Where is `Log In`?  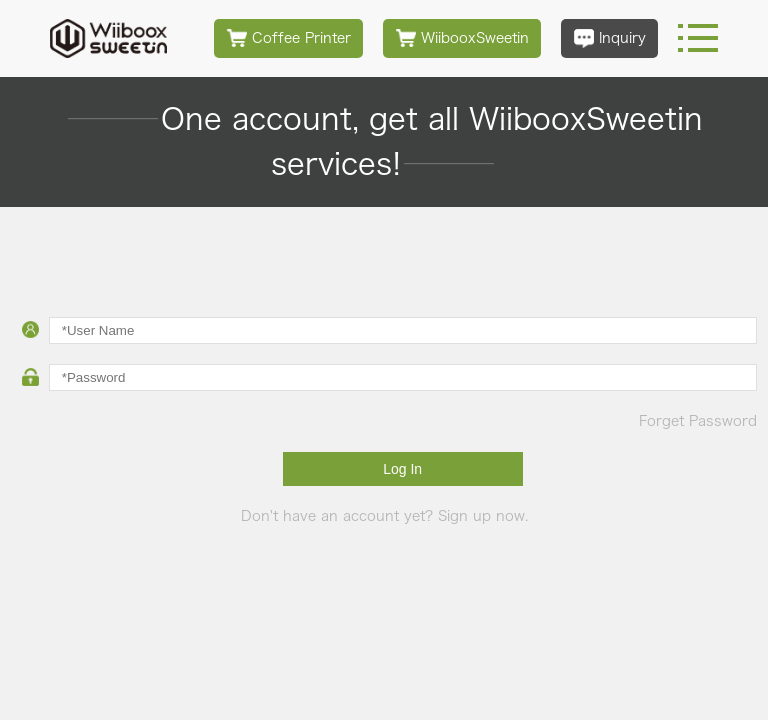 Log In is located at coordinates (402, 469).